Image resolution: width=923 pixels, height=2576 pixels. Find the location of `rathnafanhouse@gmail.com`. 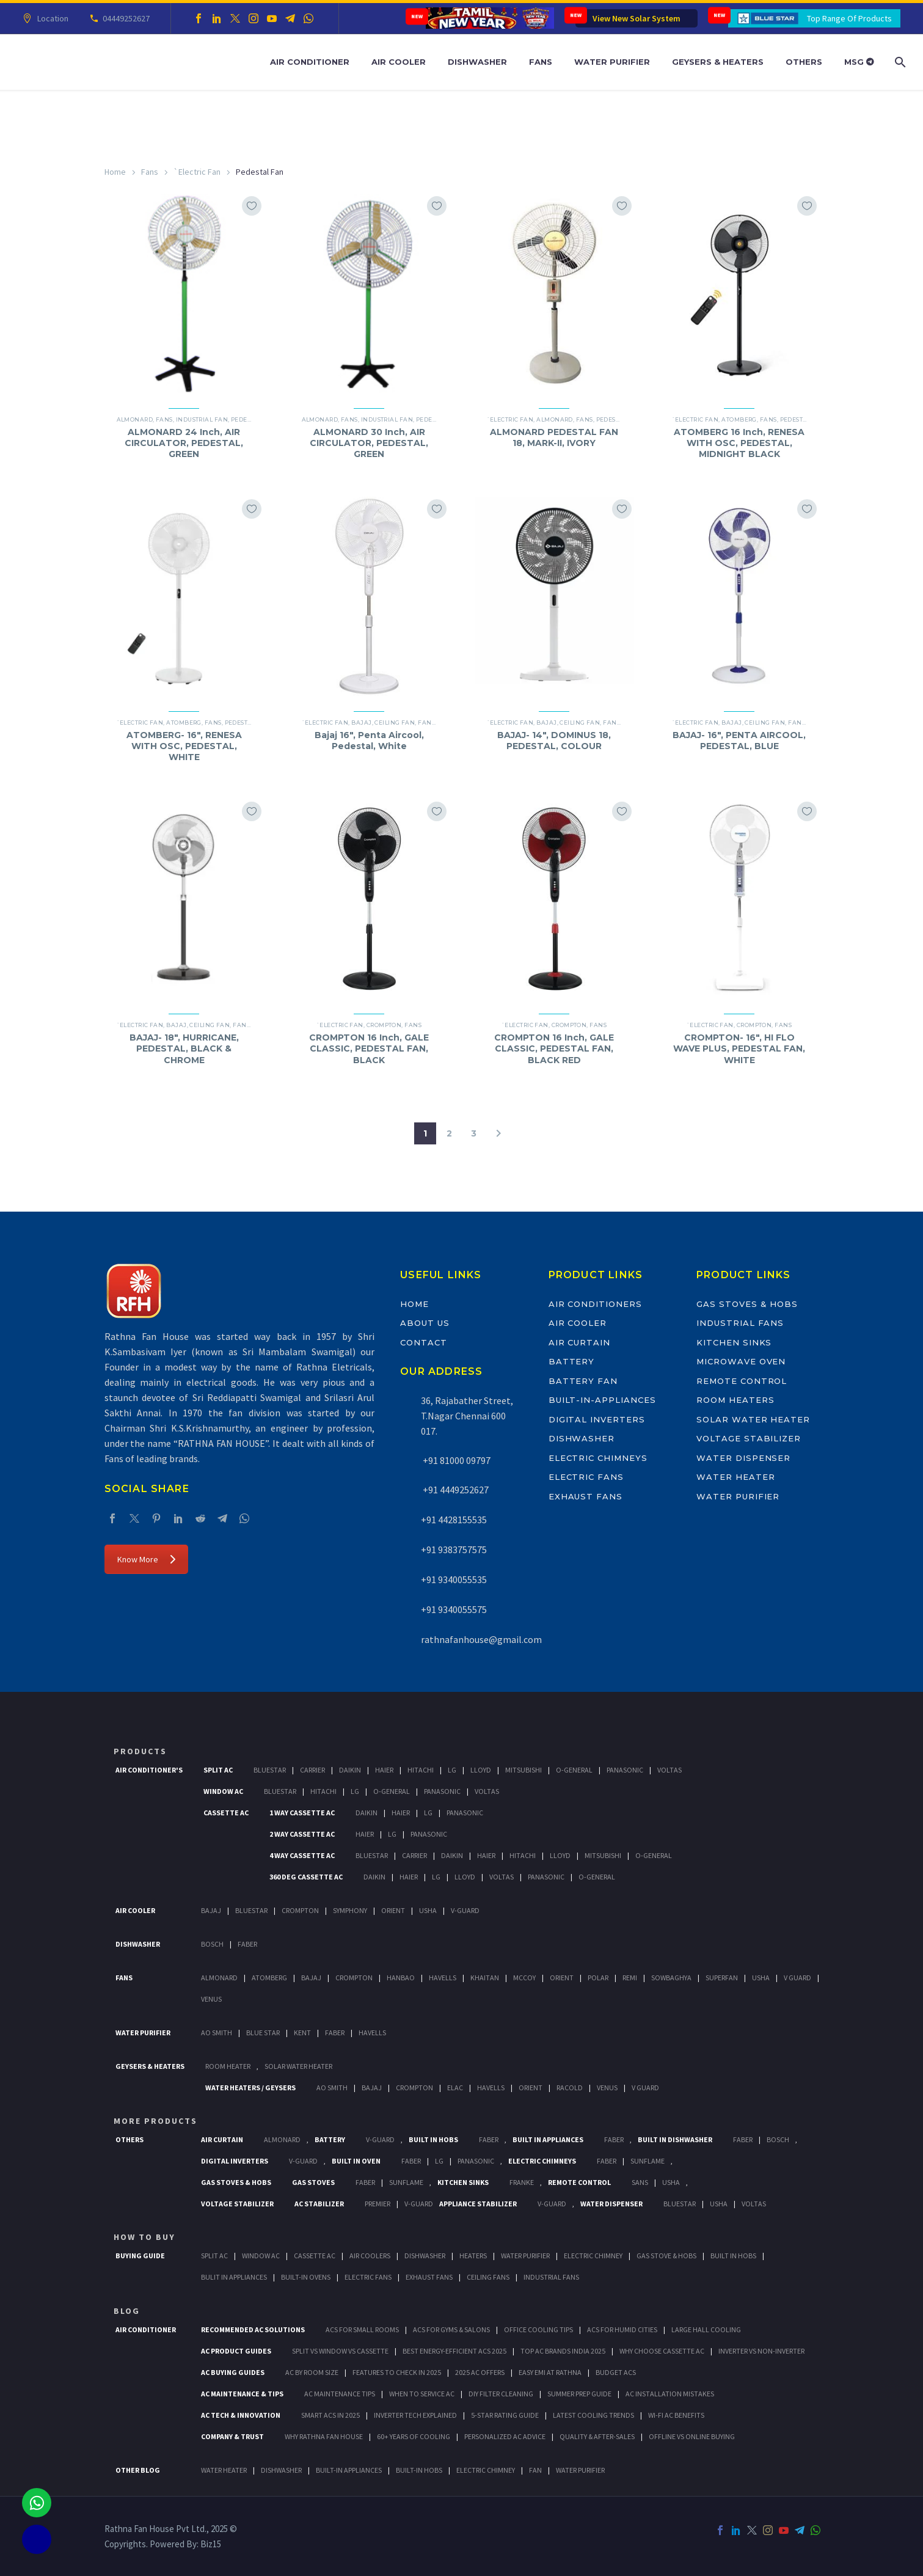

rathnafanhouse@gmail.com is located at coordinates (481, 1639).